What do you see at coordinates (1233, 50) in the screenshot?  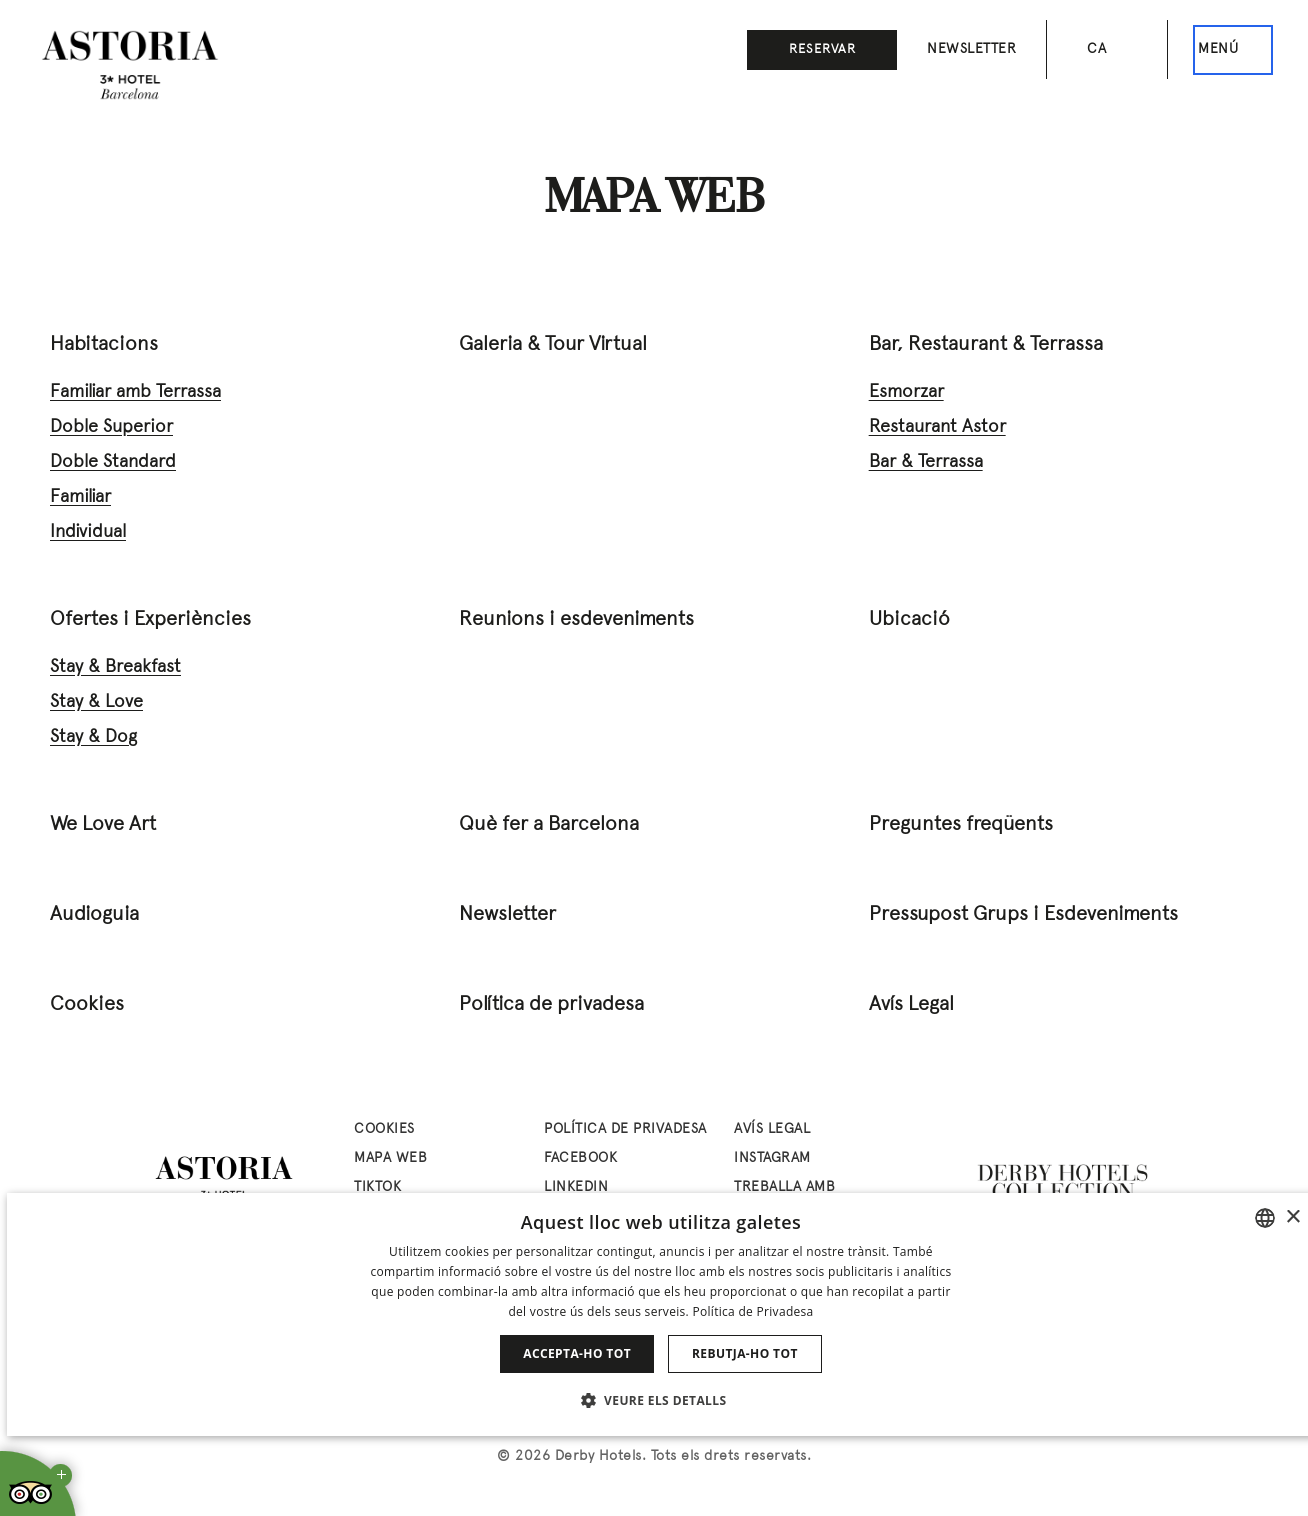 I see `[Aquest és el menú principal]` at bounding box center [1233, 50].